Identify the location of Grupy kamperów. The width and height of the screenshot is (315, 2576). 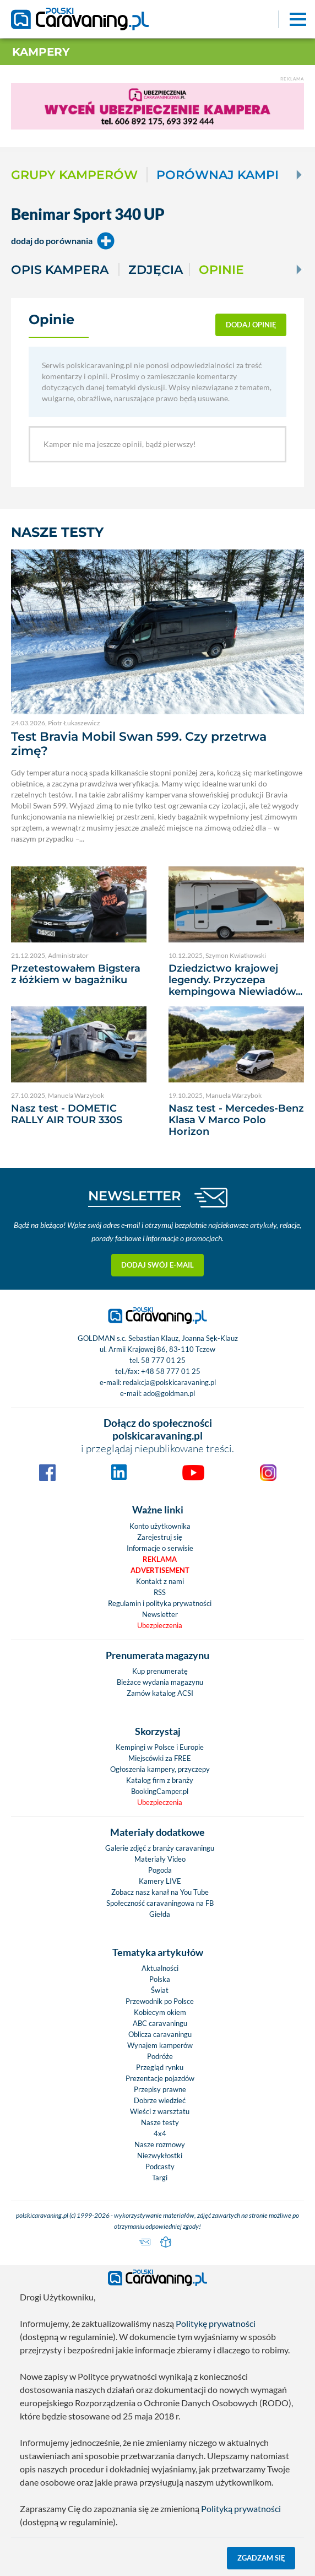
(74, 175).